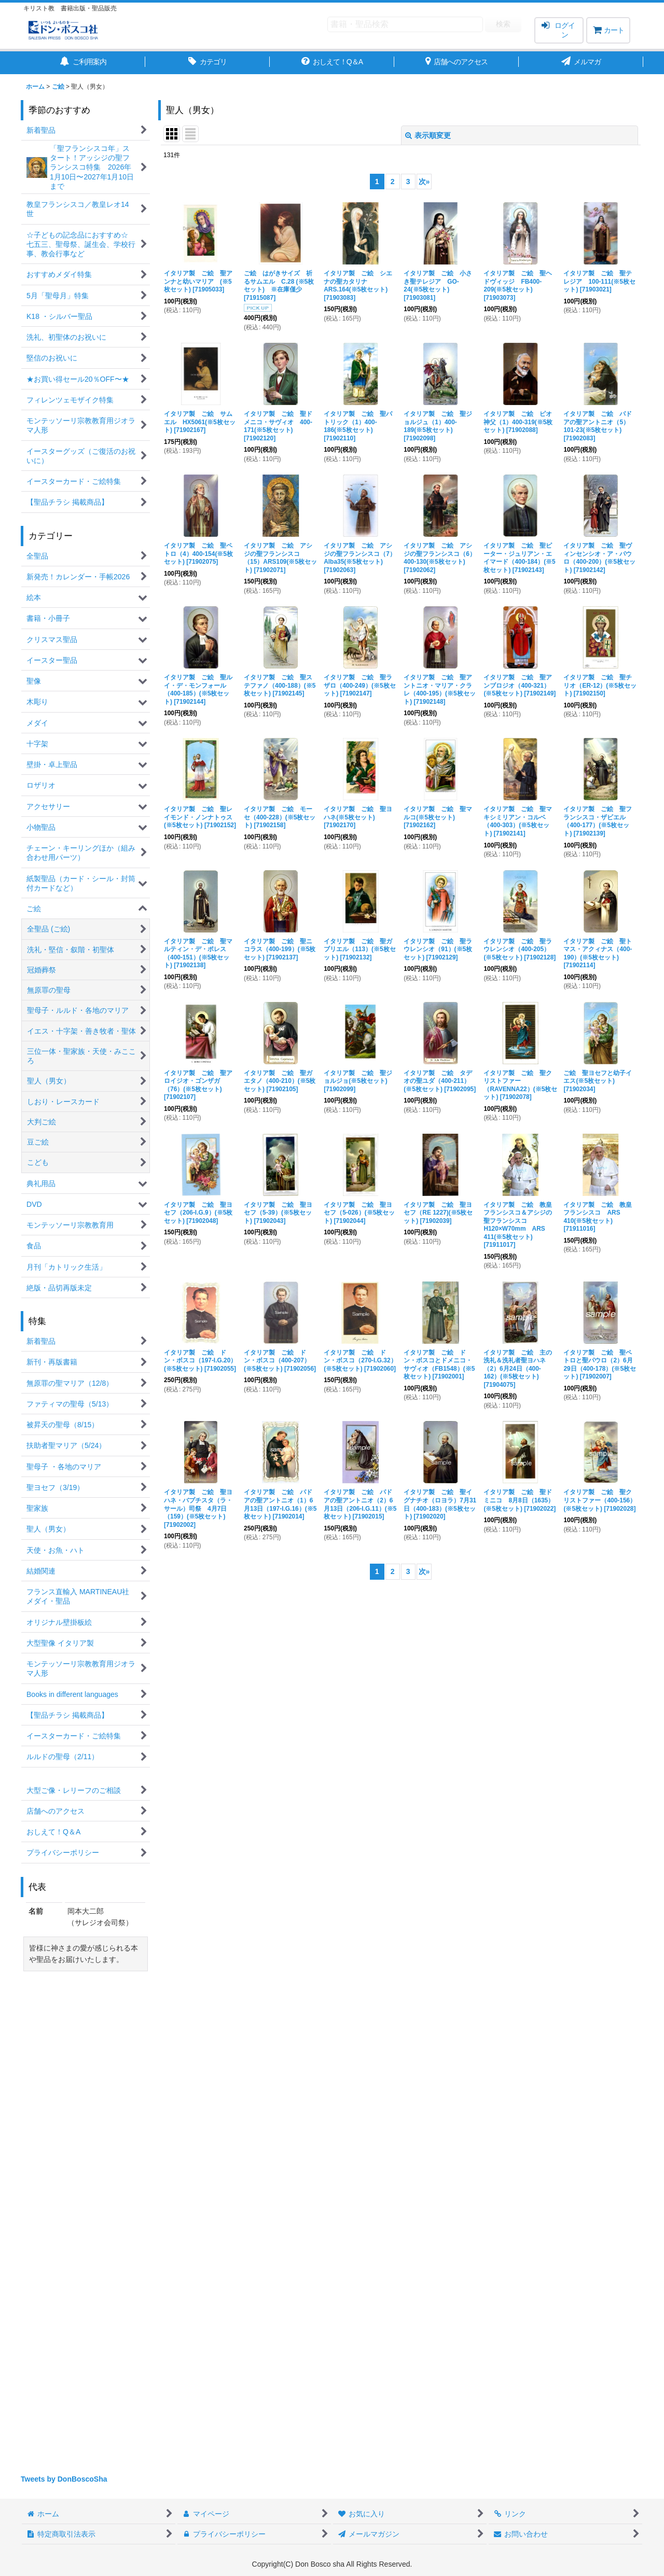 This screenshot has width=664, height=2576. What do you see at coordinates (64, 2479) in the screenshot?
I see `Tweets by DonBoscoSha` at bounding box center [64, 2479].